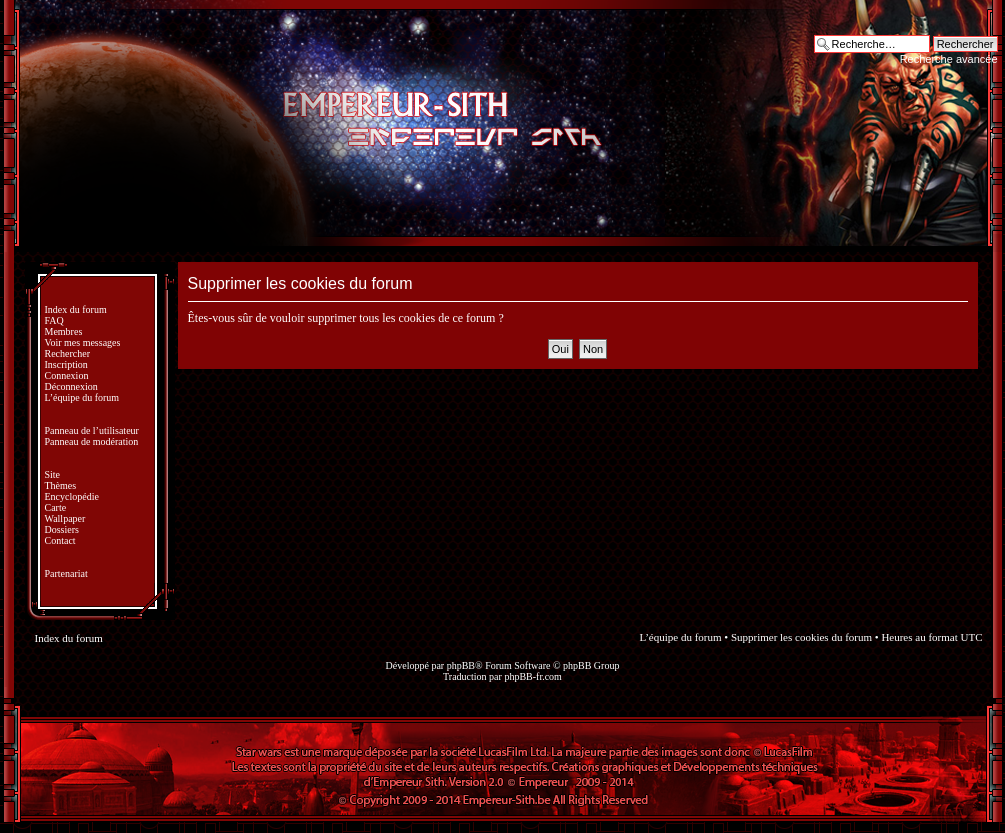  What do you see at coordinates (533, 676) in the screenshot?
I see `phpBB-fr.com` at bounding box center [533, 676].